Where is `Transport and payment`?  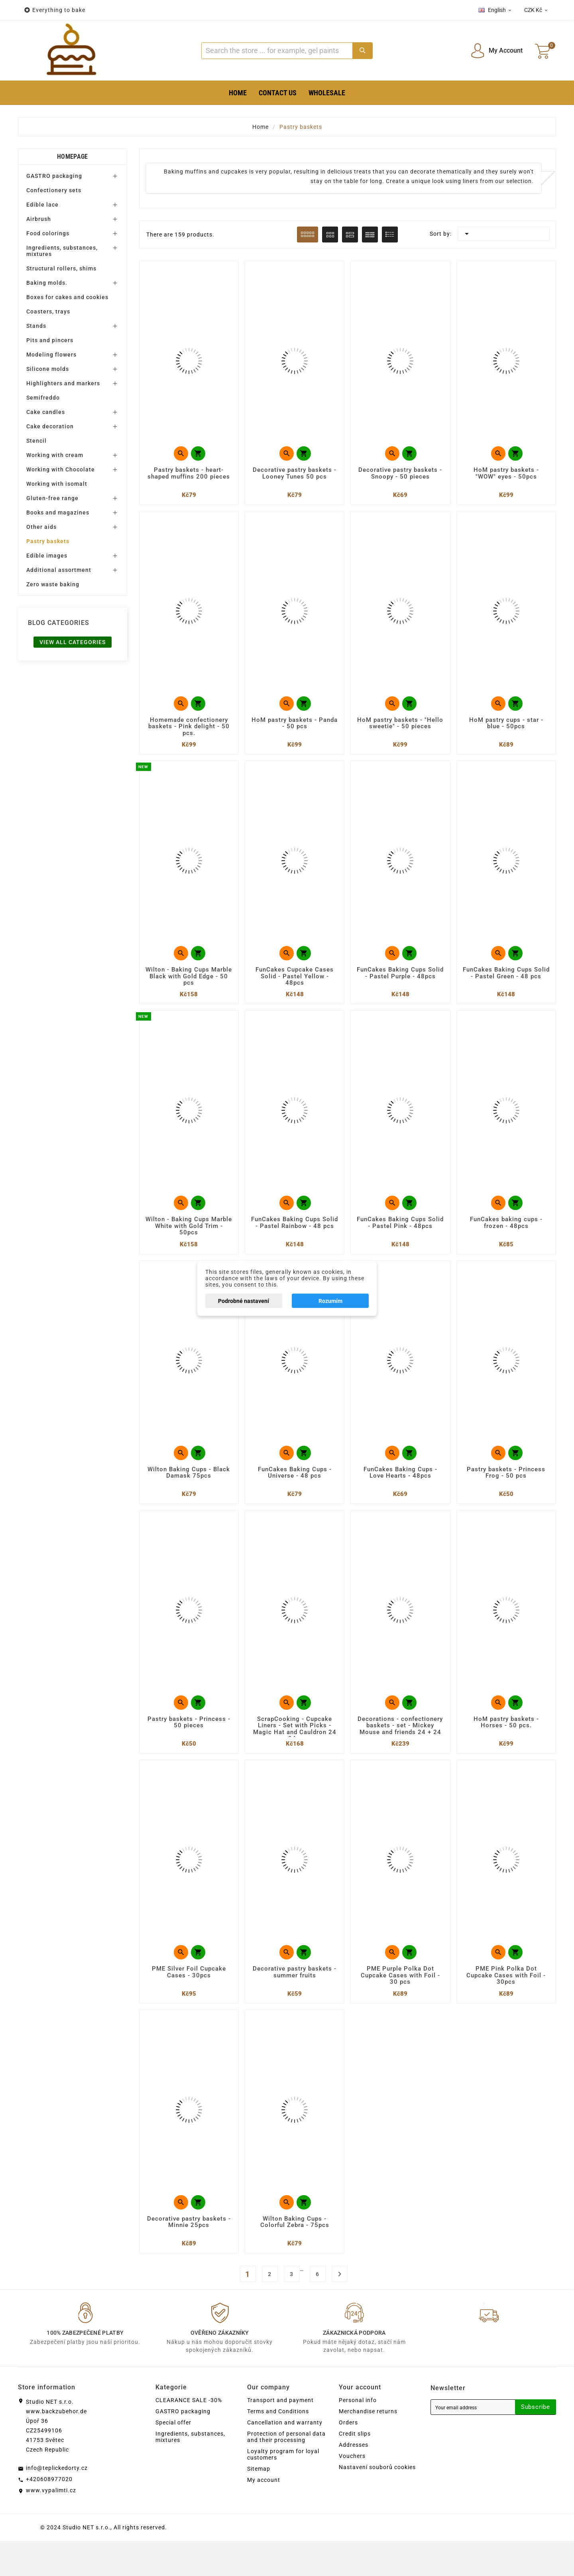
Transport and payment is located at coordinates (280, 2435).